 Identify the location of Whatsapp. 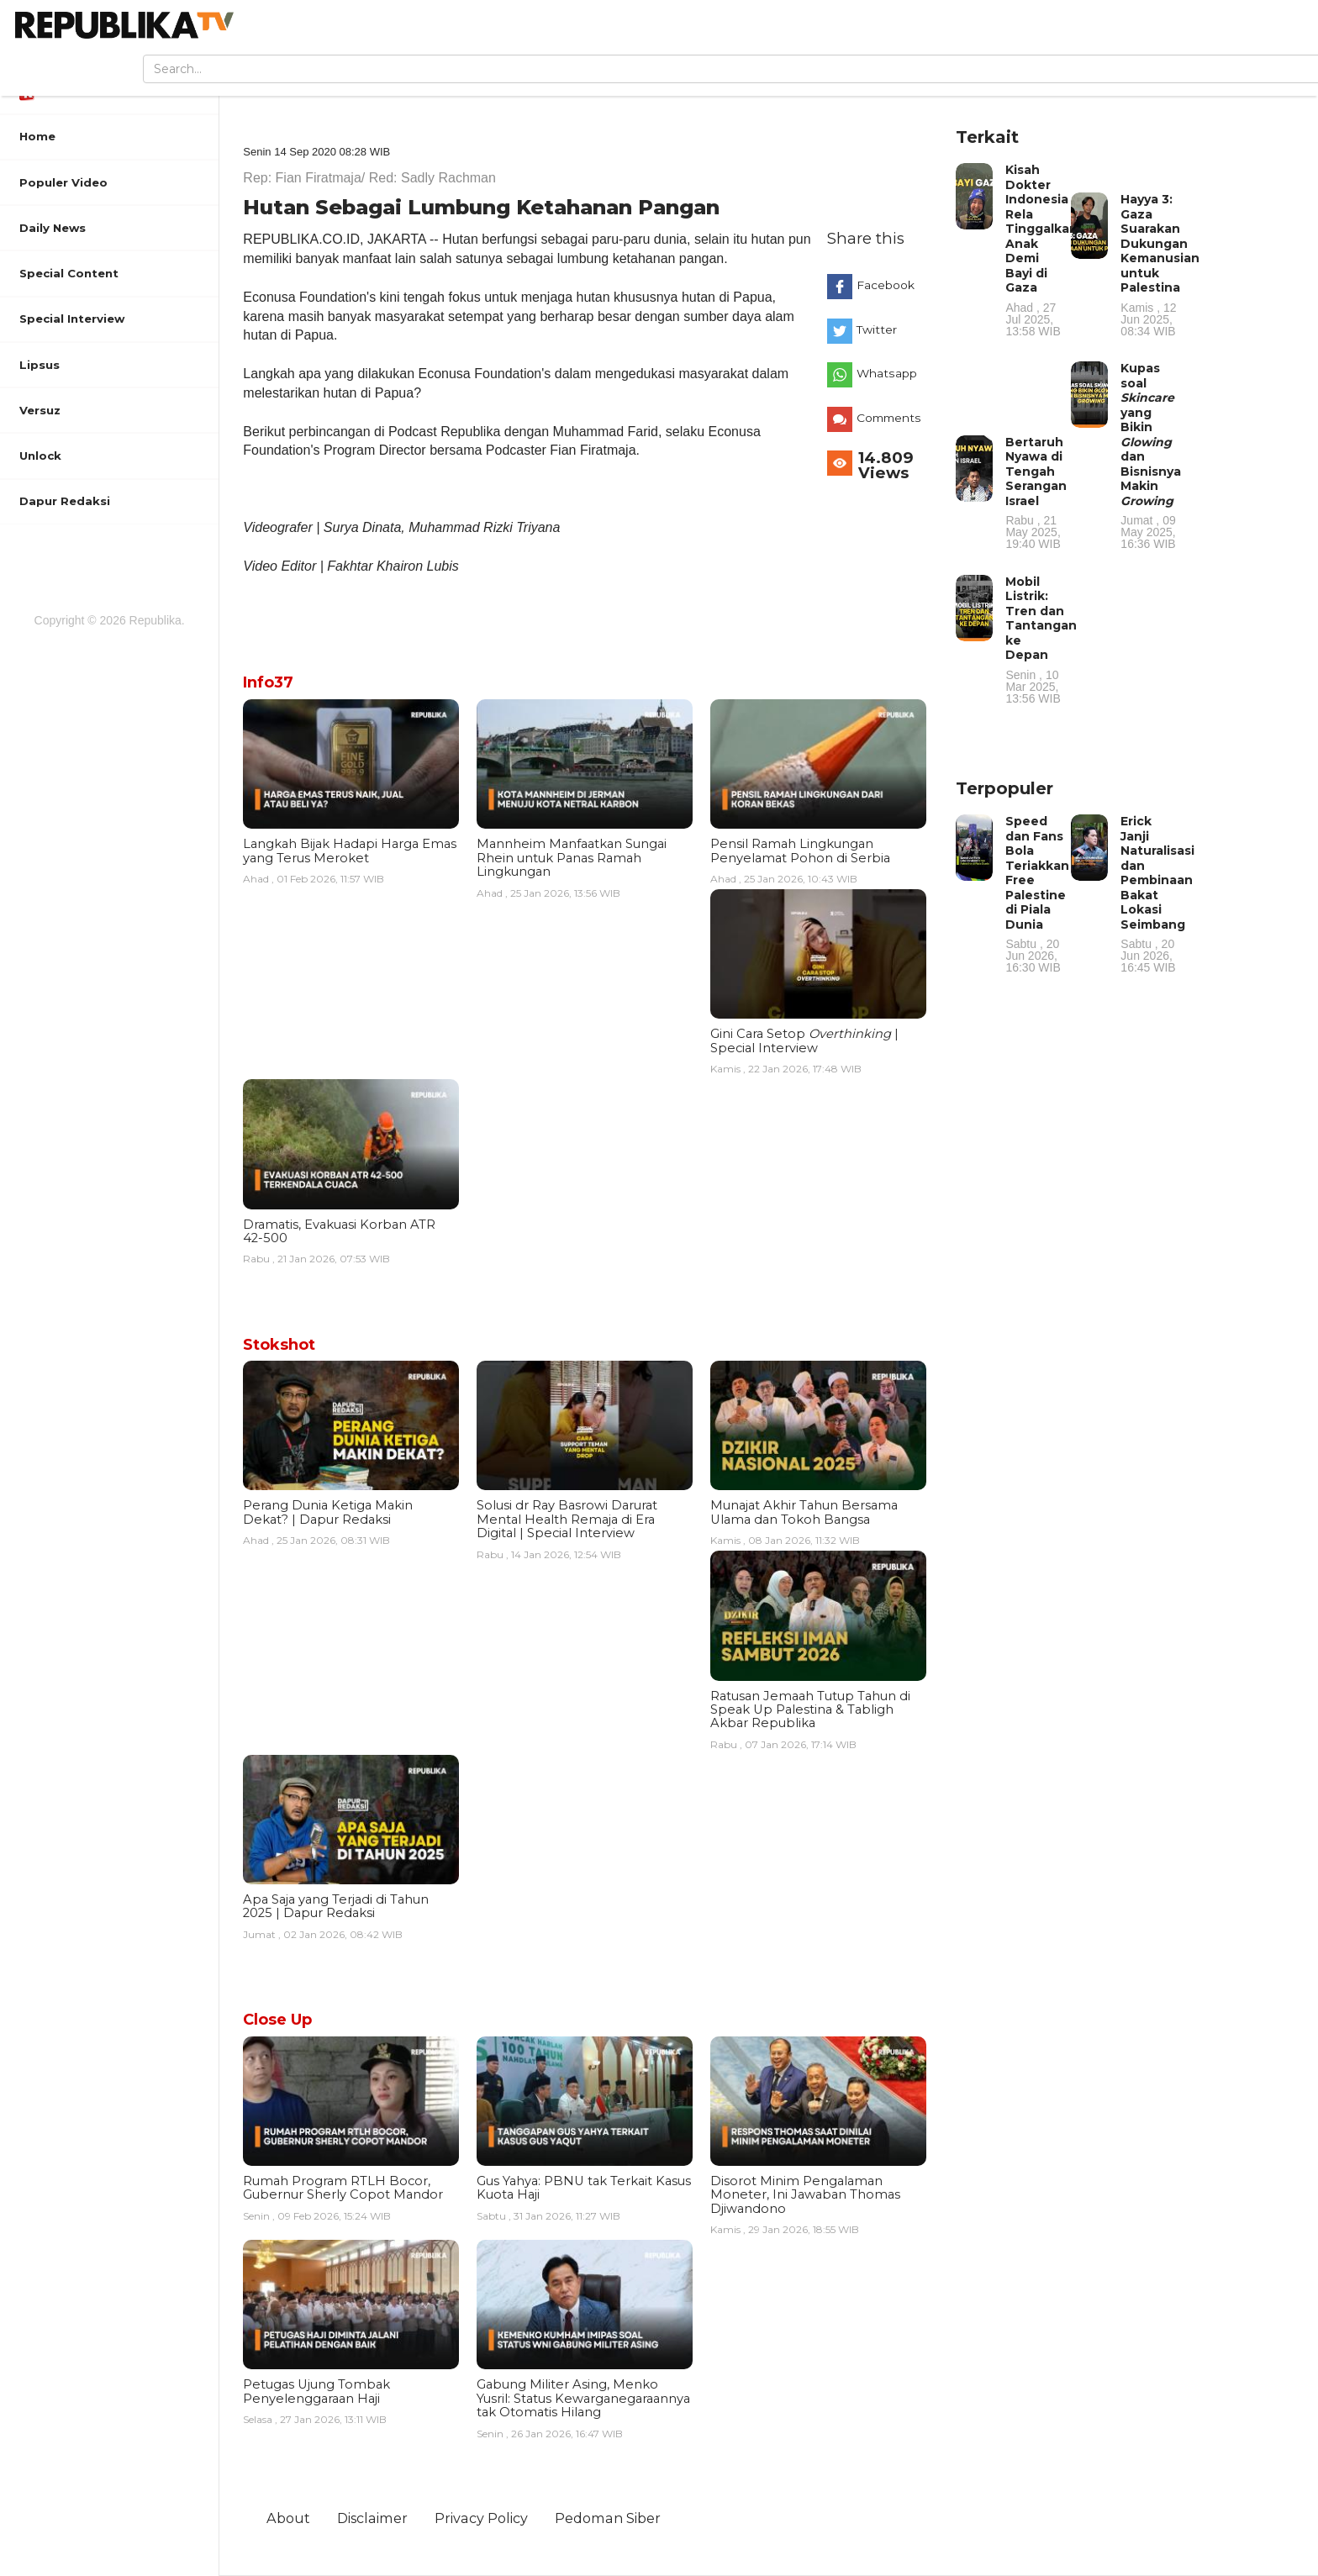
(887, 373).